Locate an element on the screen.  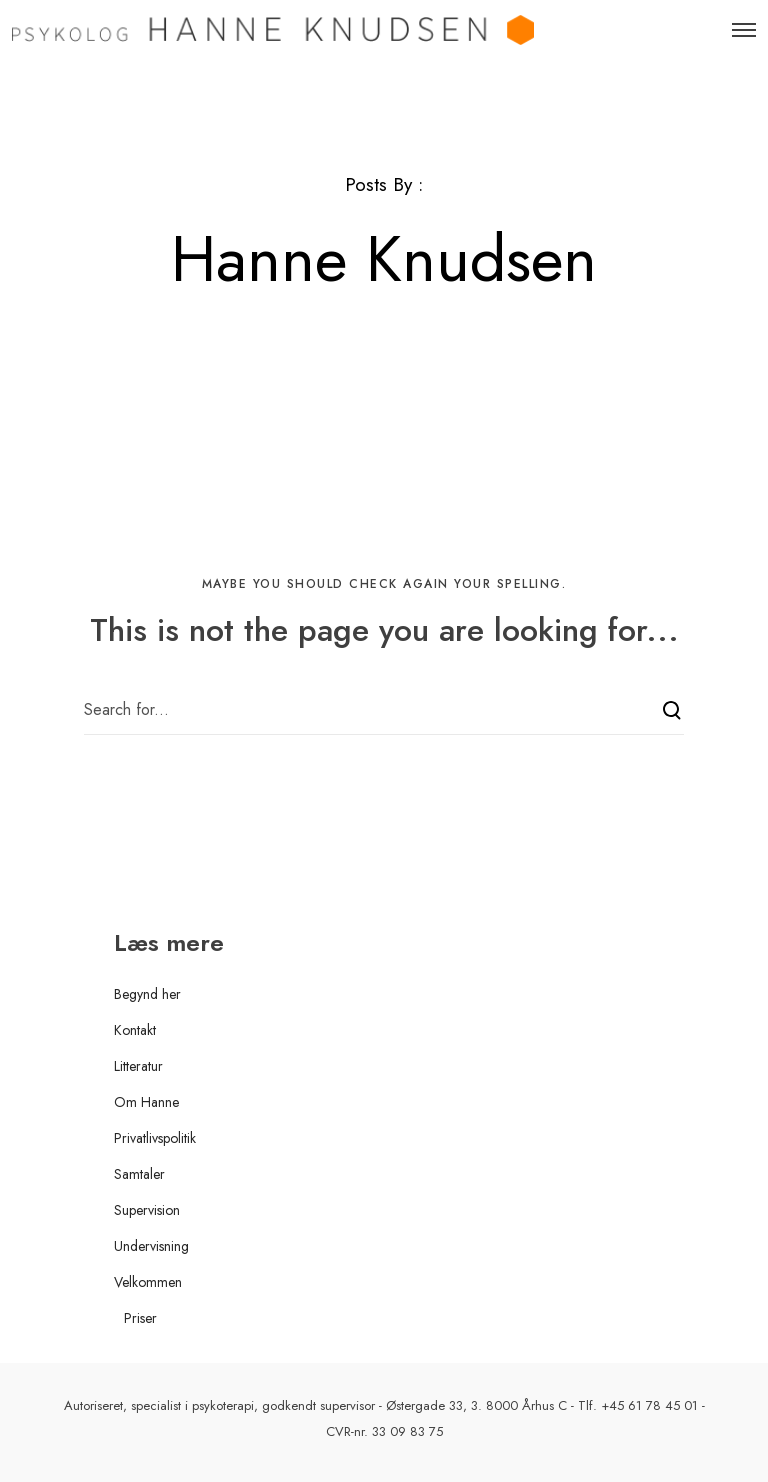
Begynd her is located at coordinates (147, 994).